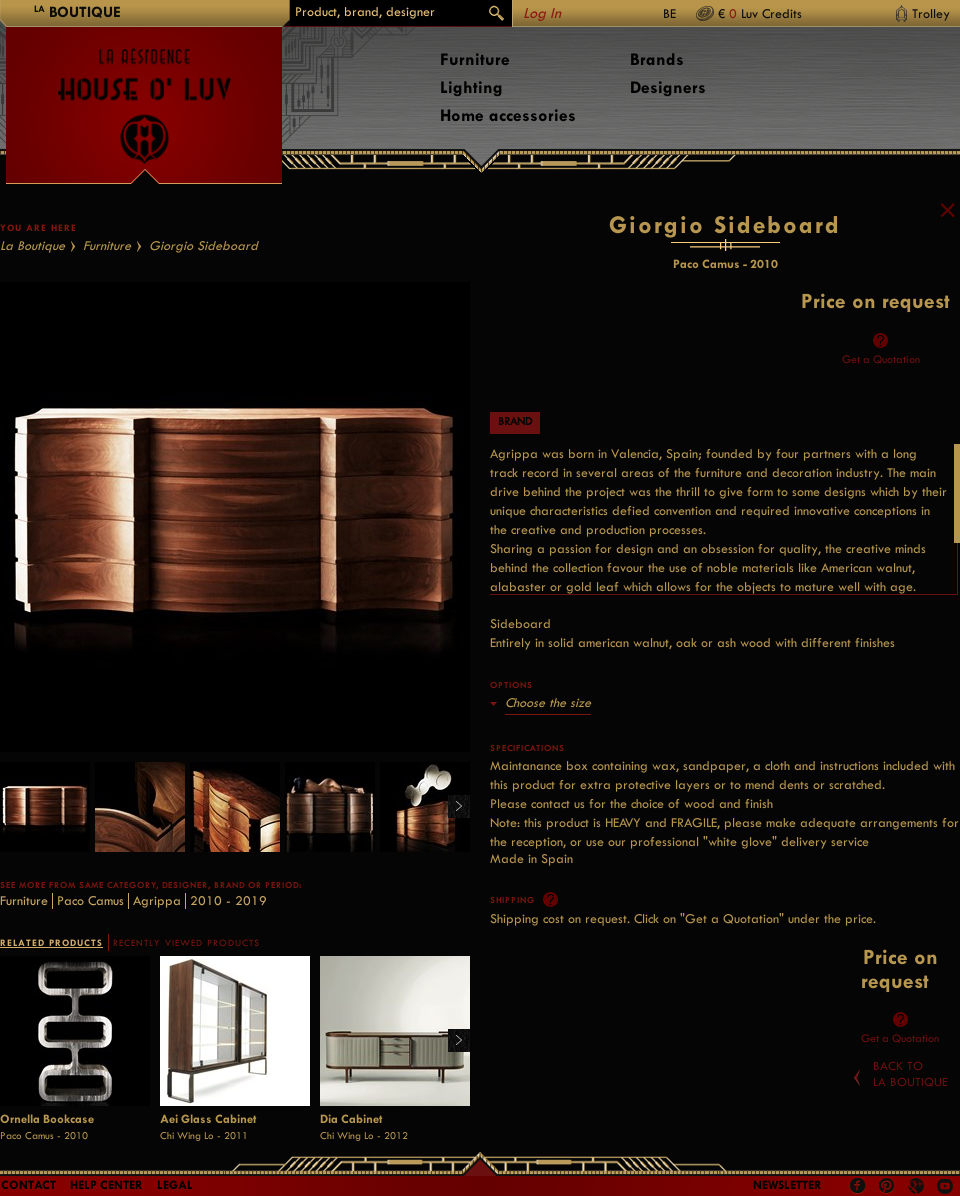  Describe the element at coordinates (508, 115) in the screenshot. I see `Home accessories` at that location.